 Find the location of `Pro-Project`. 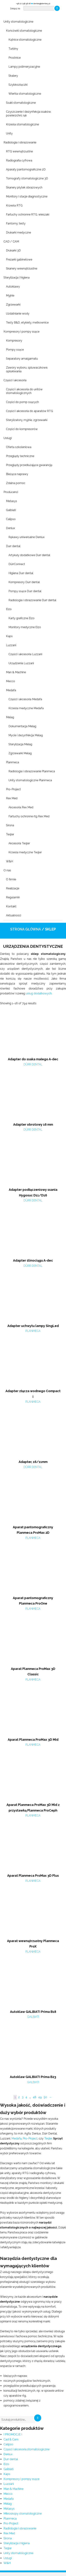

Pro-Project is located at coordinates (13, 789).